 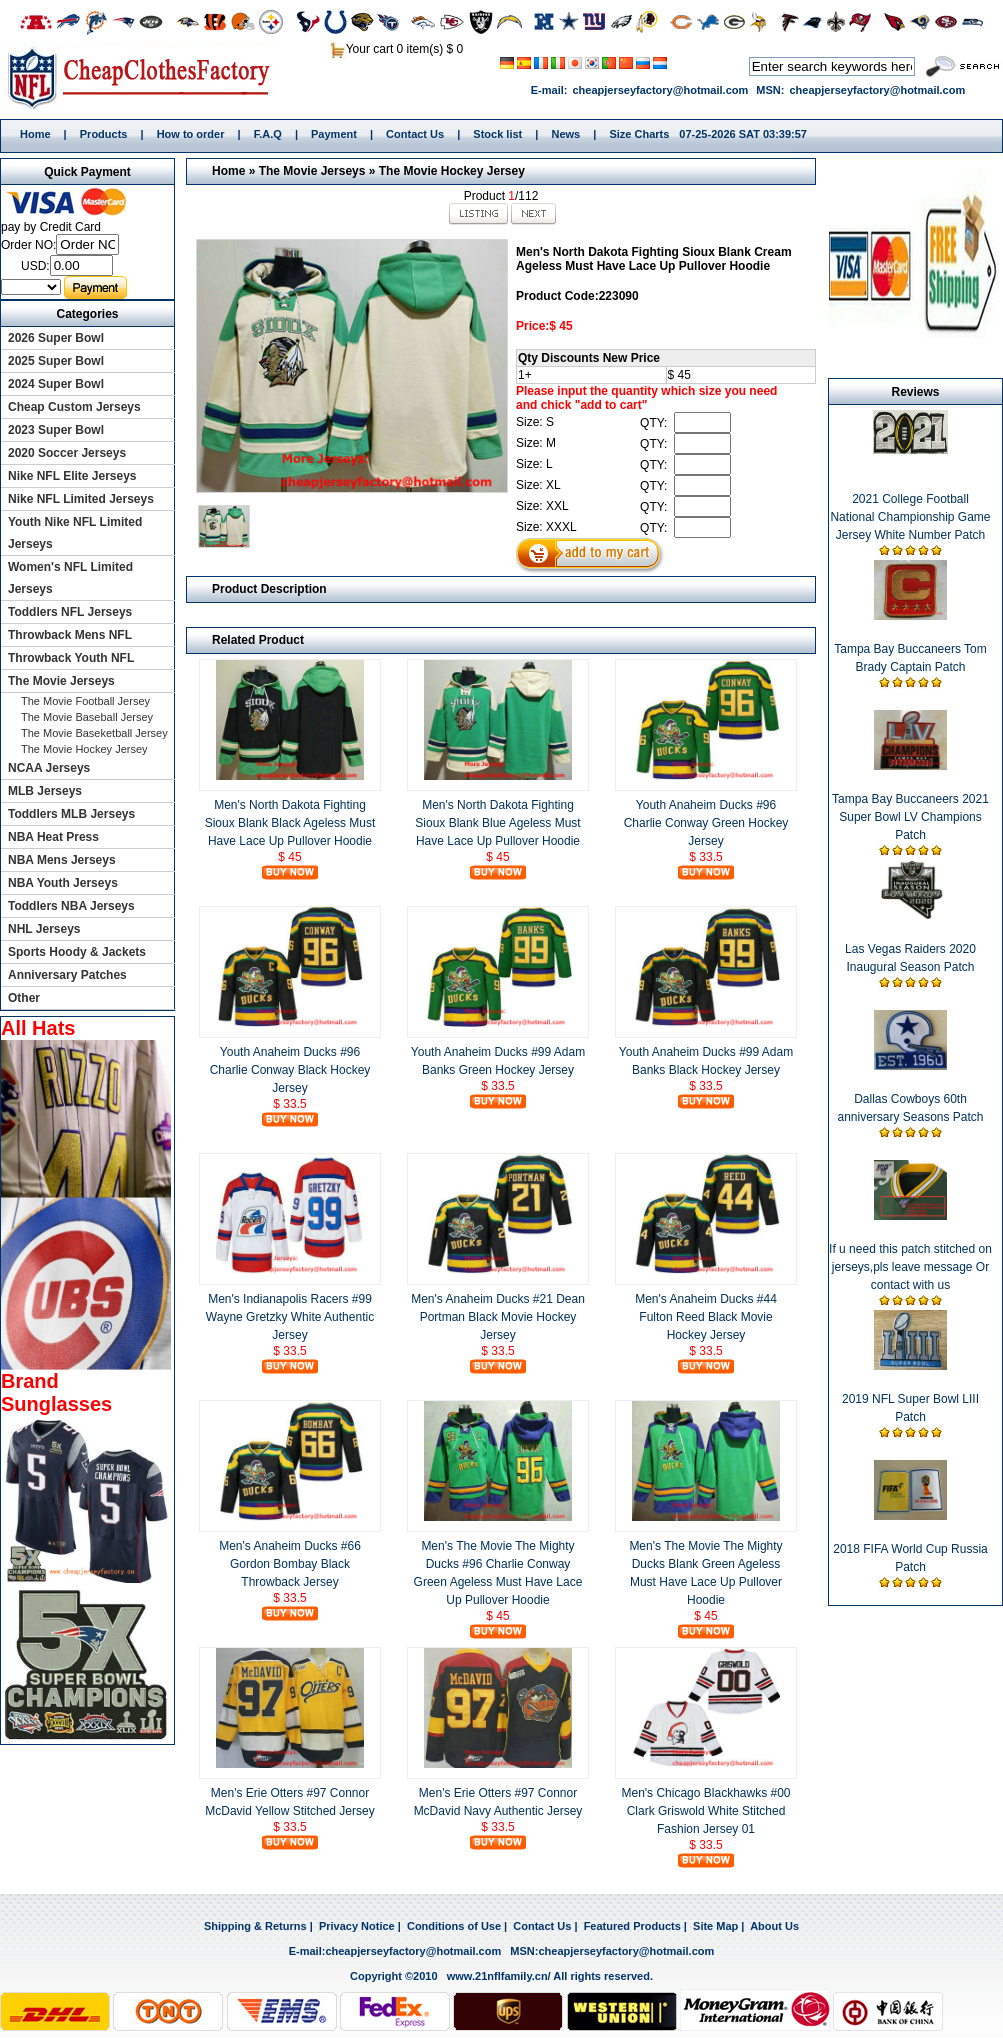 I want to click on Toddlers NBA Jerseys, so click(x=71, y=906).